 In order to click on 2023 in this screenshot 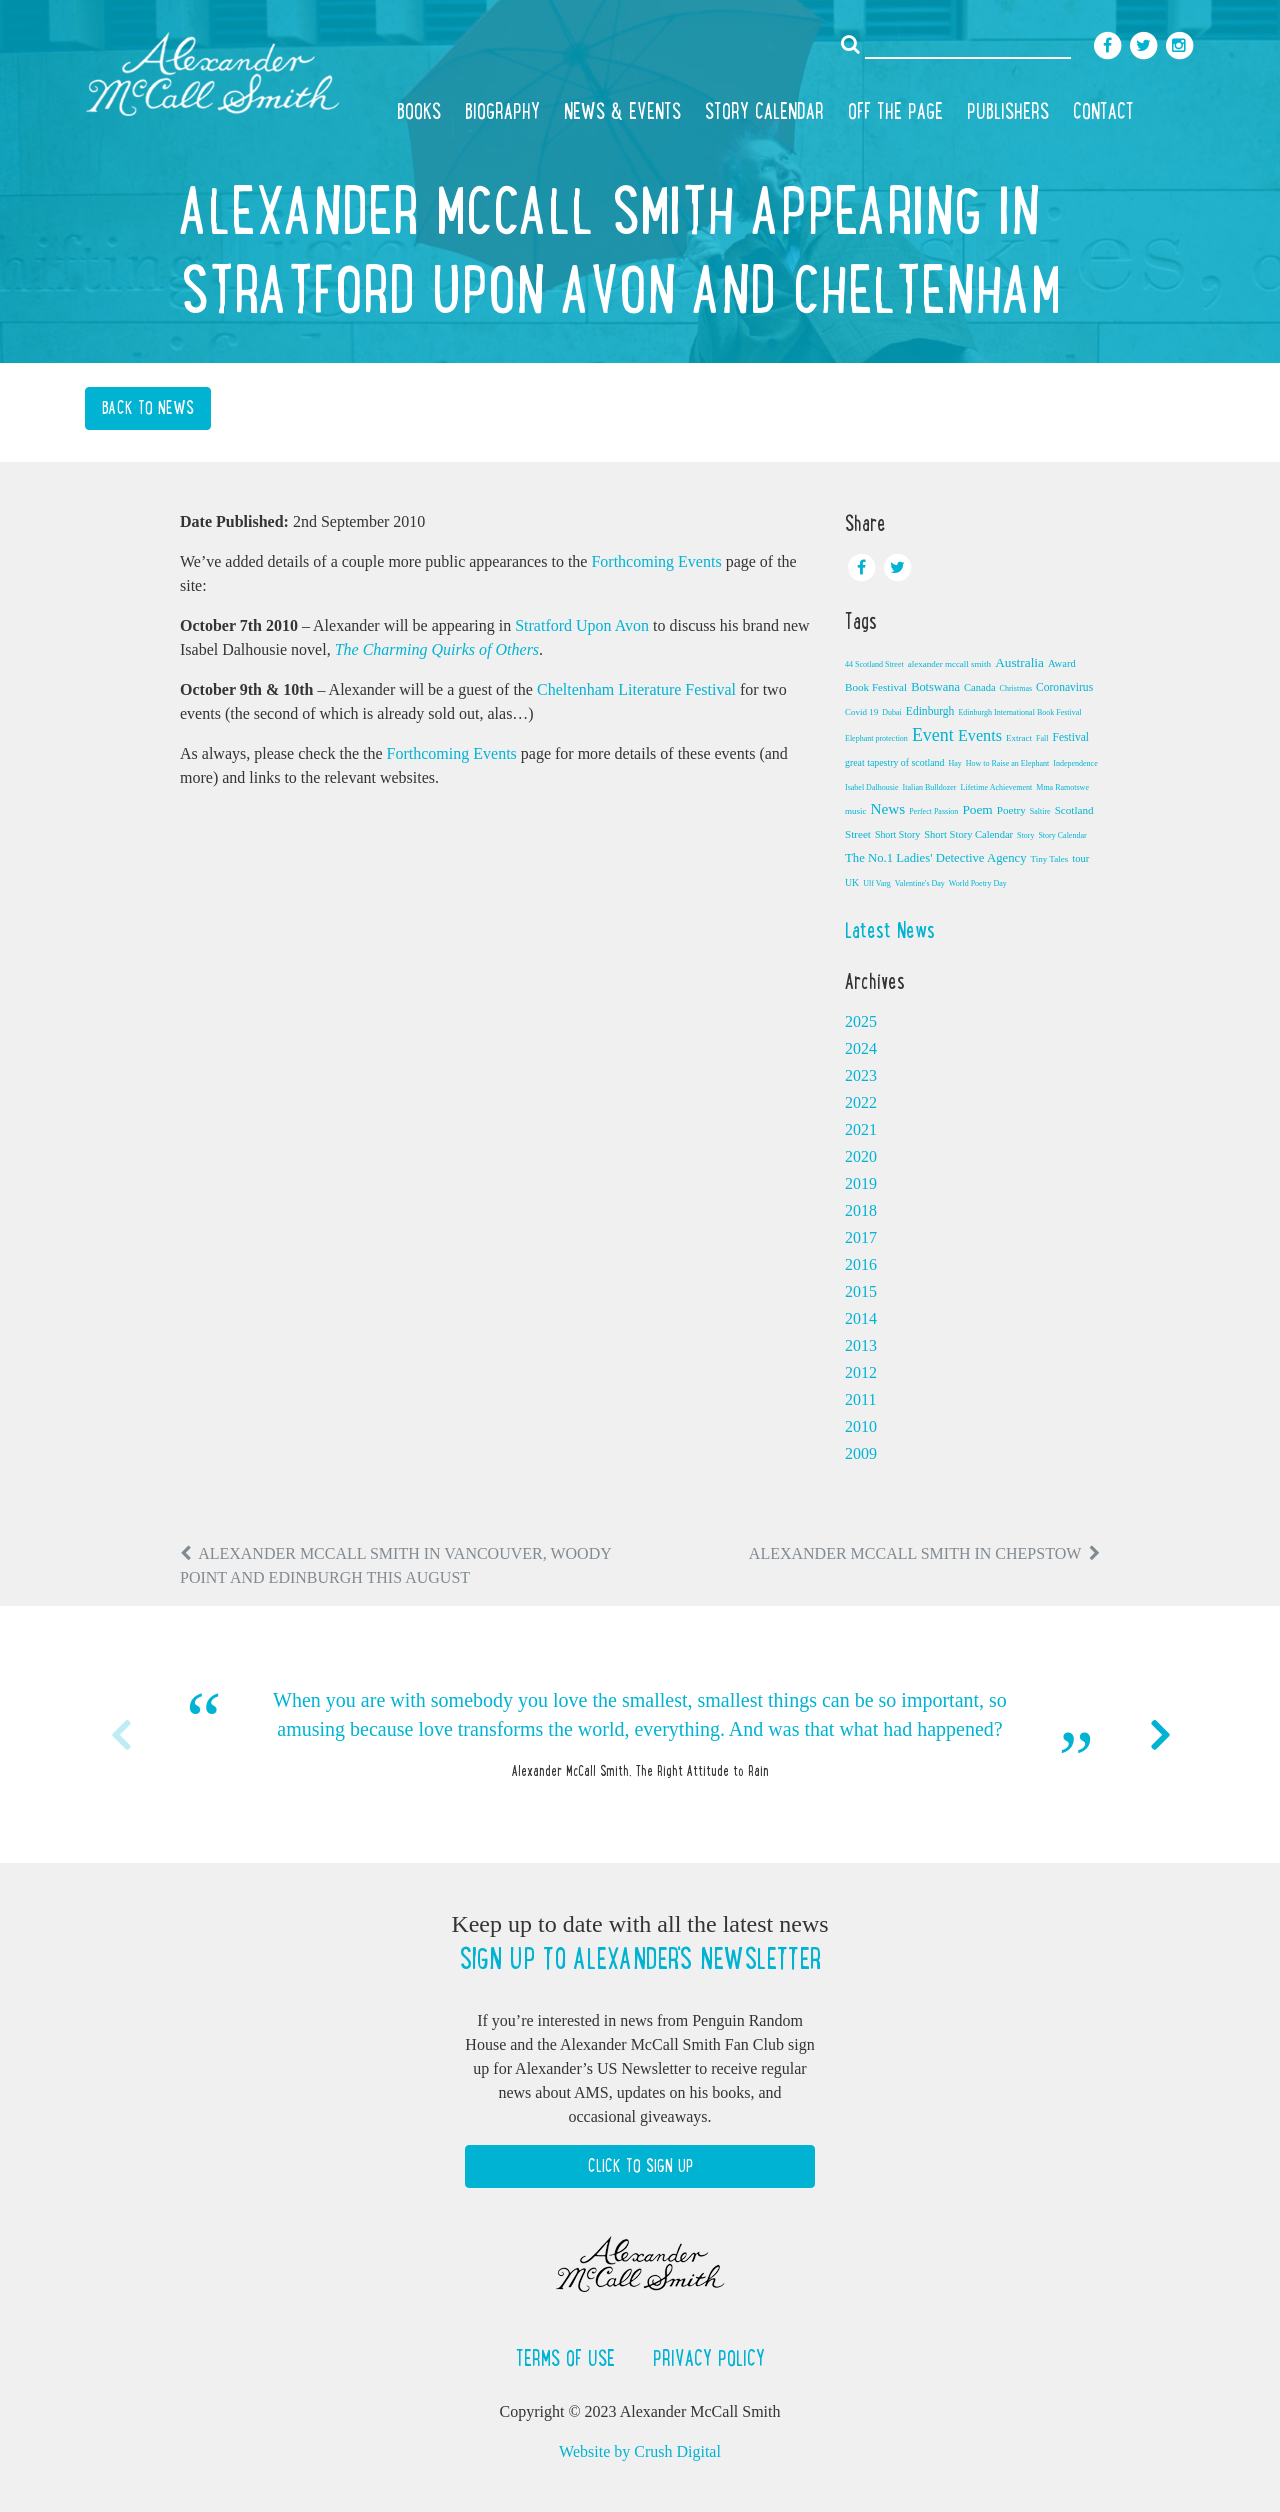, I will do `click(861, 1075)`.